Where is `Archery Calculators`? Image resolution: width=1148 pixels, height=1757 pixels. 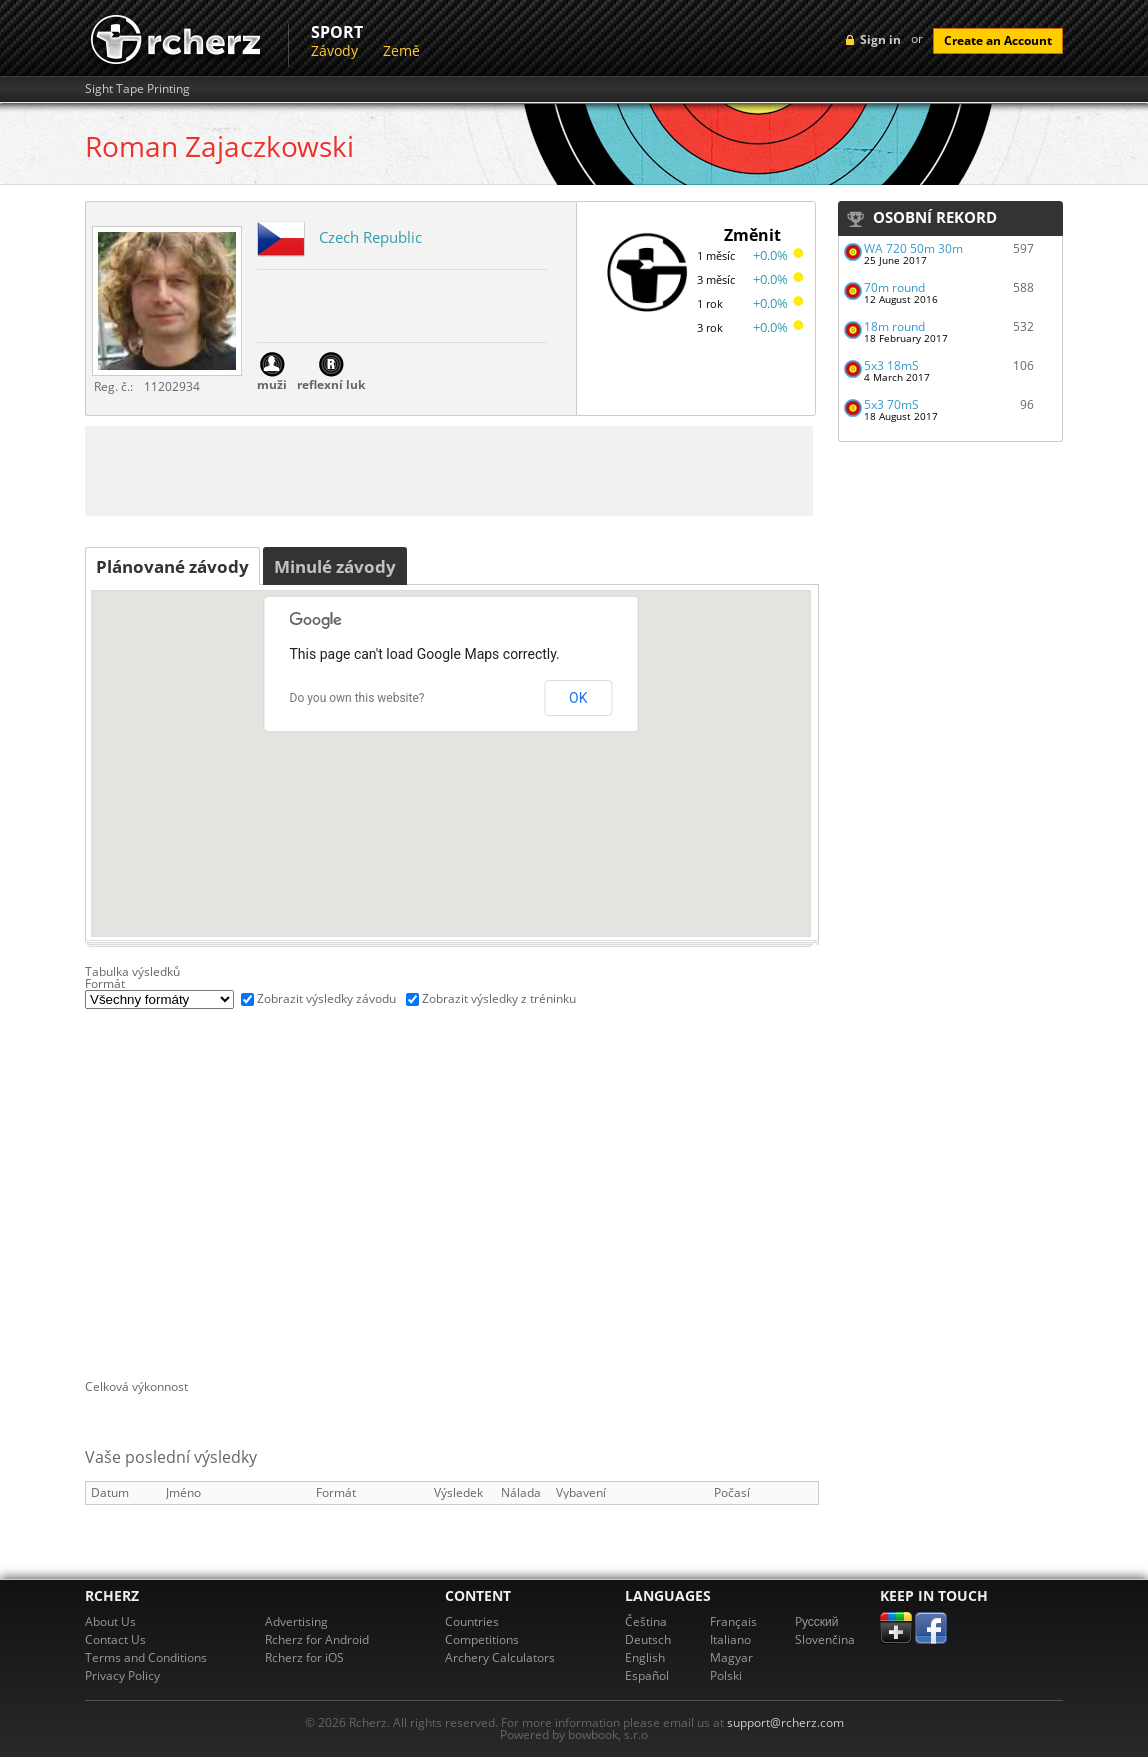 Archery Calculators is located at coordinates (500, 1657).